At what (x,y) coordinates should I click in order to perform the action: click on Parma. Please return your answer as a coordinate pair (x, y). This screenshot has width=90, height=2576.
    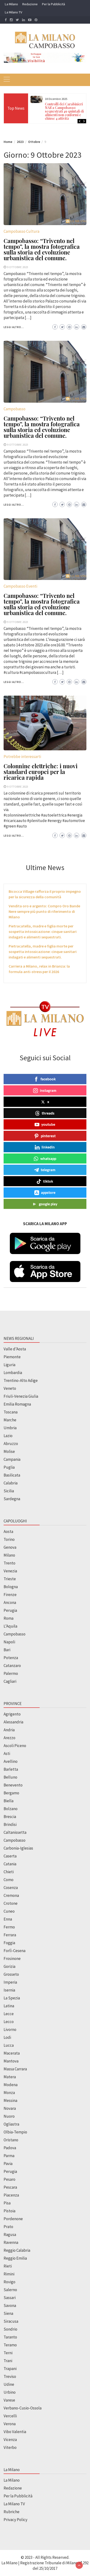
    Looking at the image, I should click on (9, 2155).